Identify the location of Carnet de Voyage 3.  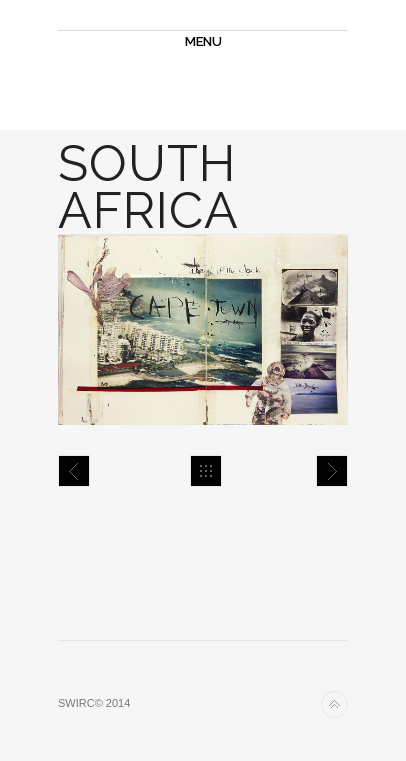
(74, 471).